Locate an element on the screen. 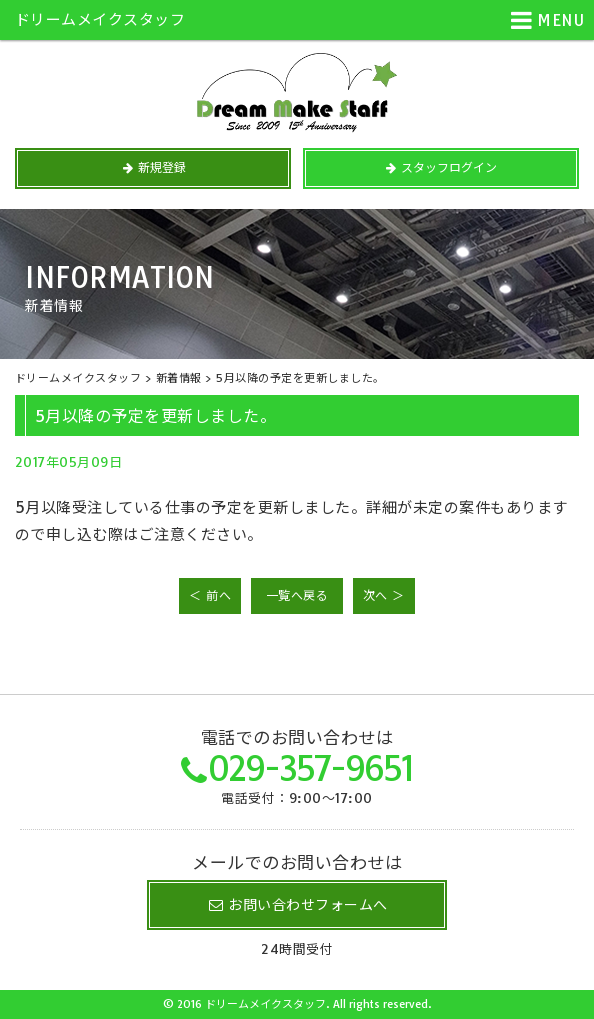 The image size is (594, 1019). 次へ ＞ is located at coordinates (384, 595).